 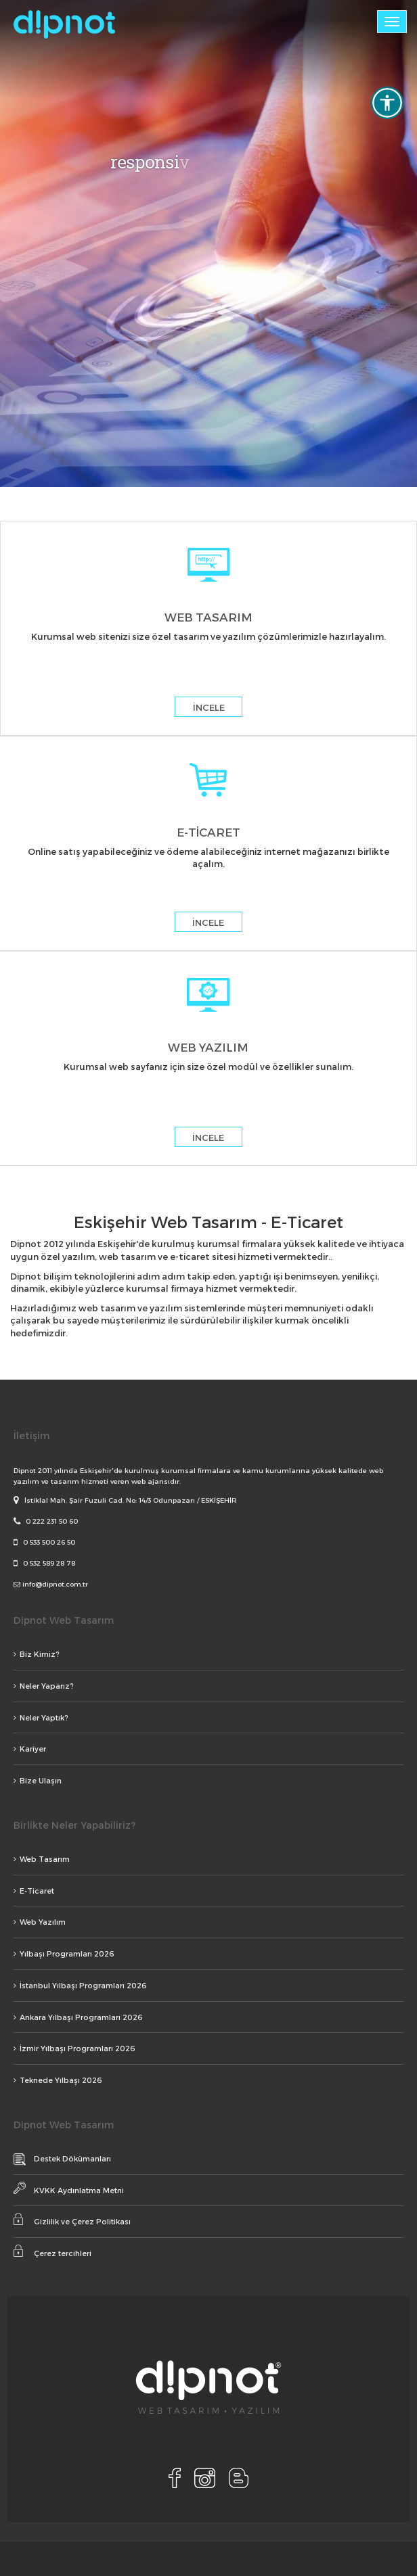 What do you see at coordinates (72, 2219) in the screenshot?
I see `Gizlilik ve Çerez Politikası` at bounding box center [72, 2219].